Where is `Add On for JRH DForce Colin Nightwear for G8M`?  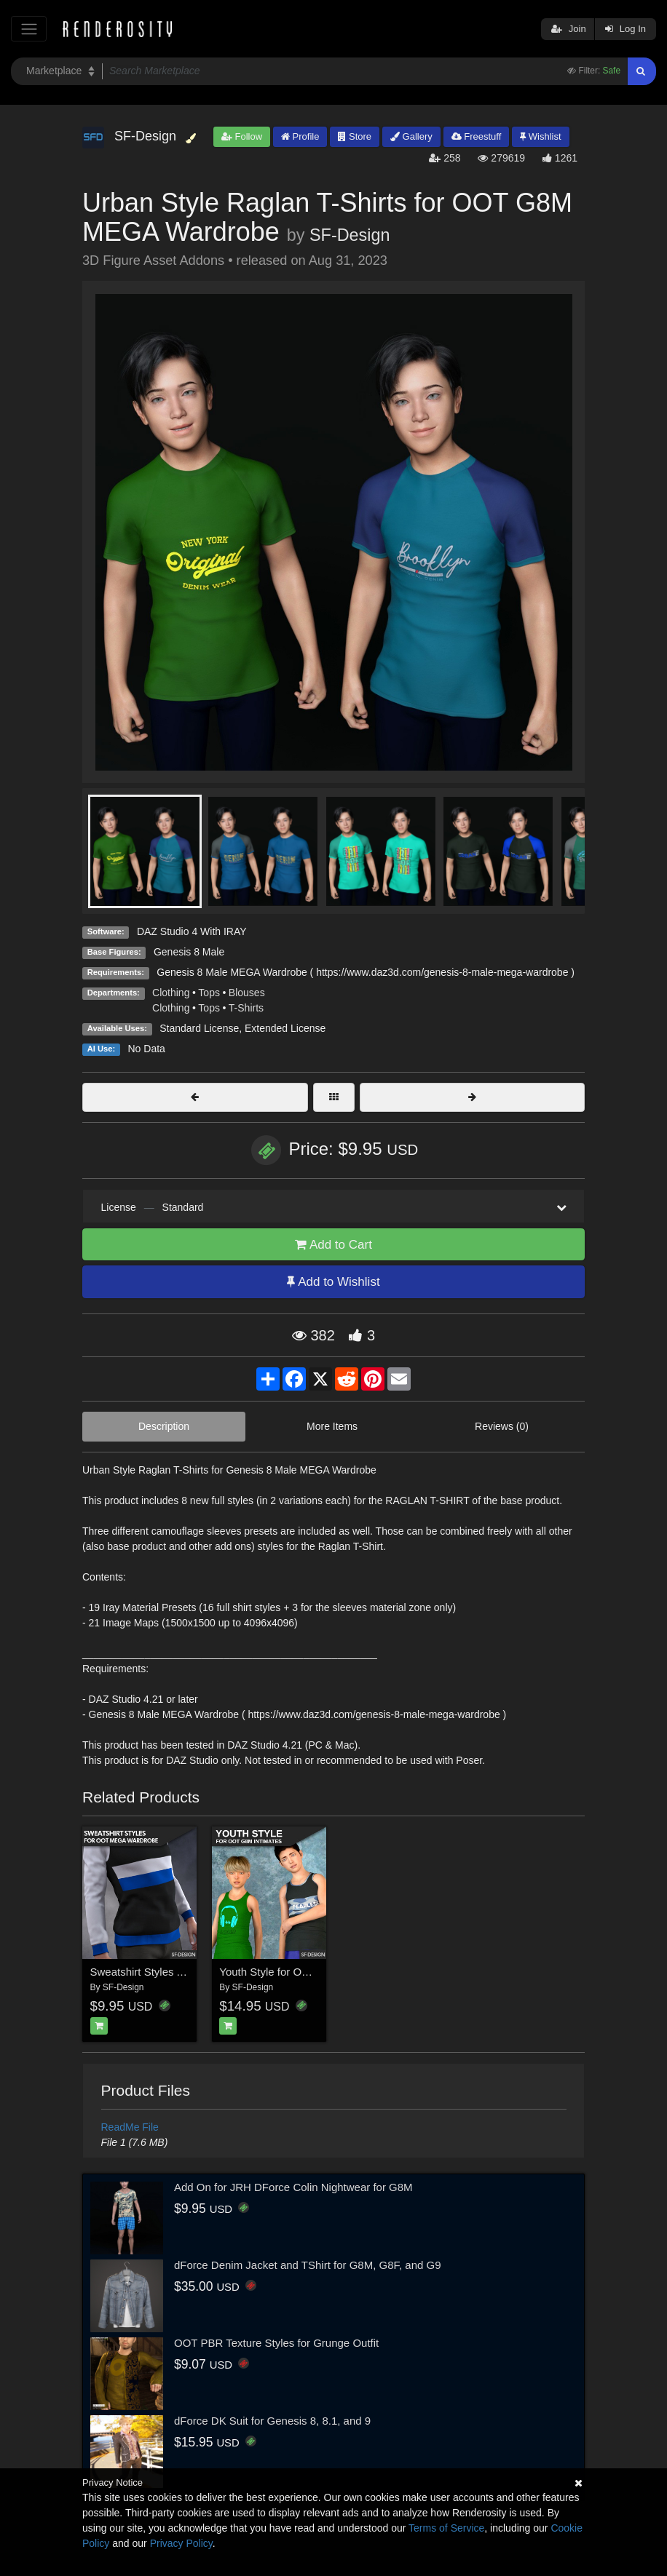
Add On for JRH DForce Colin Nightwear for G8M is located at coordinates (293, 2187).